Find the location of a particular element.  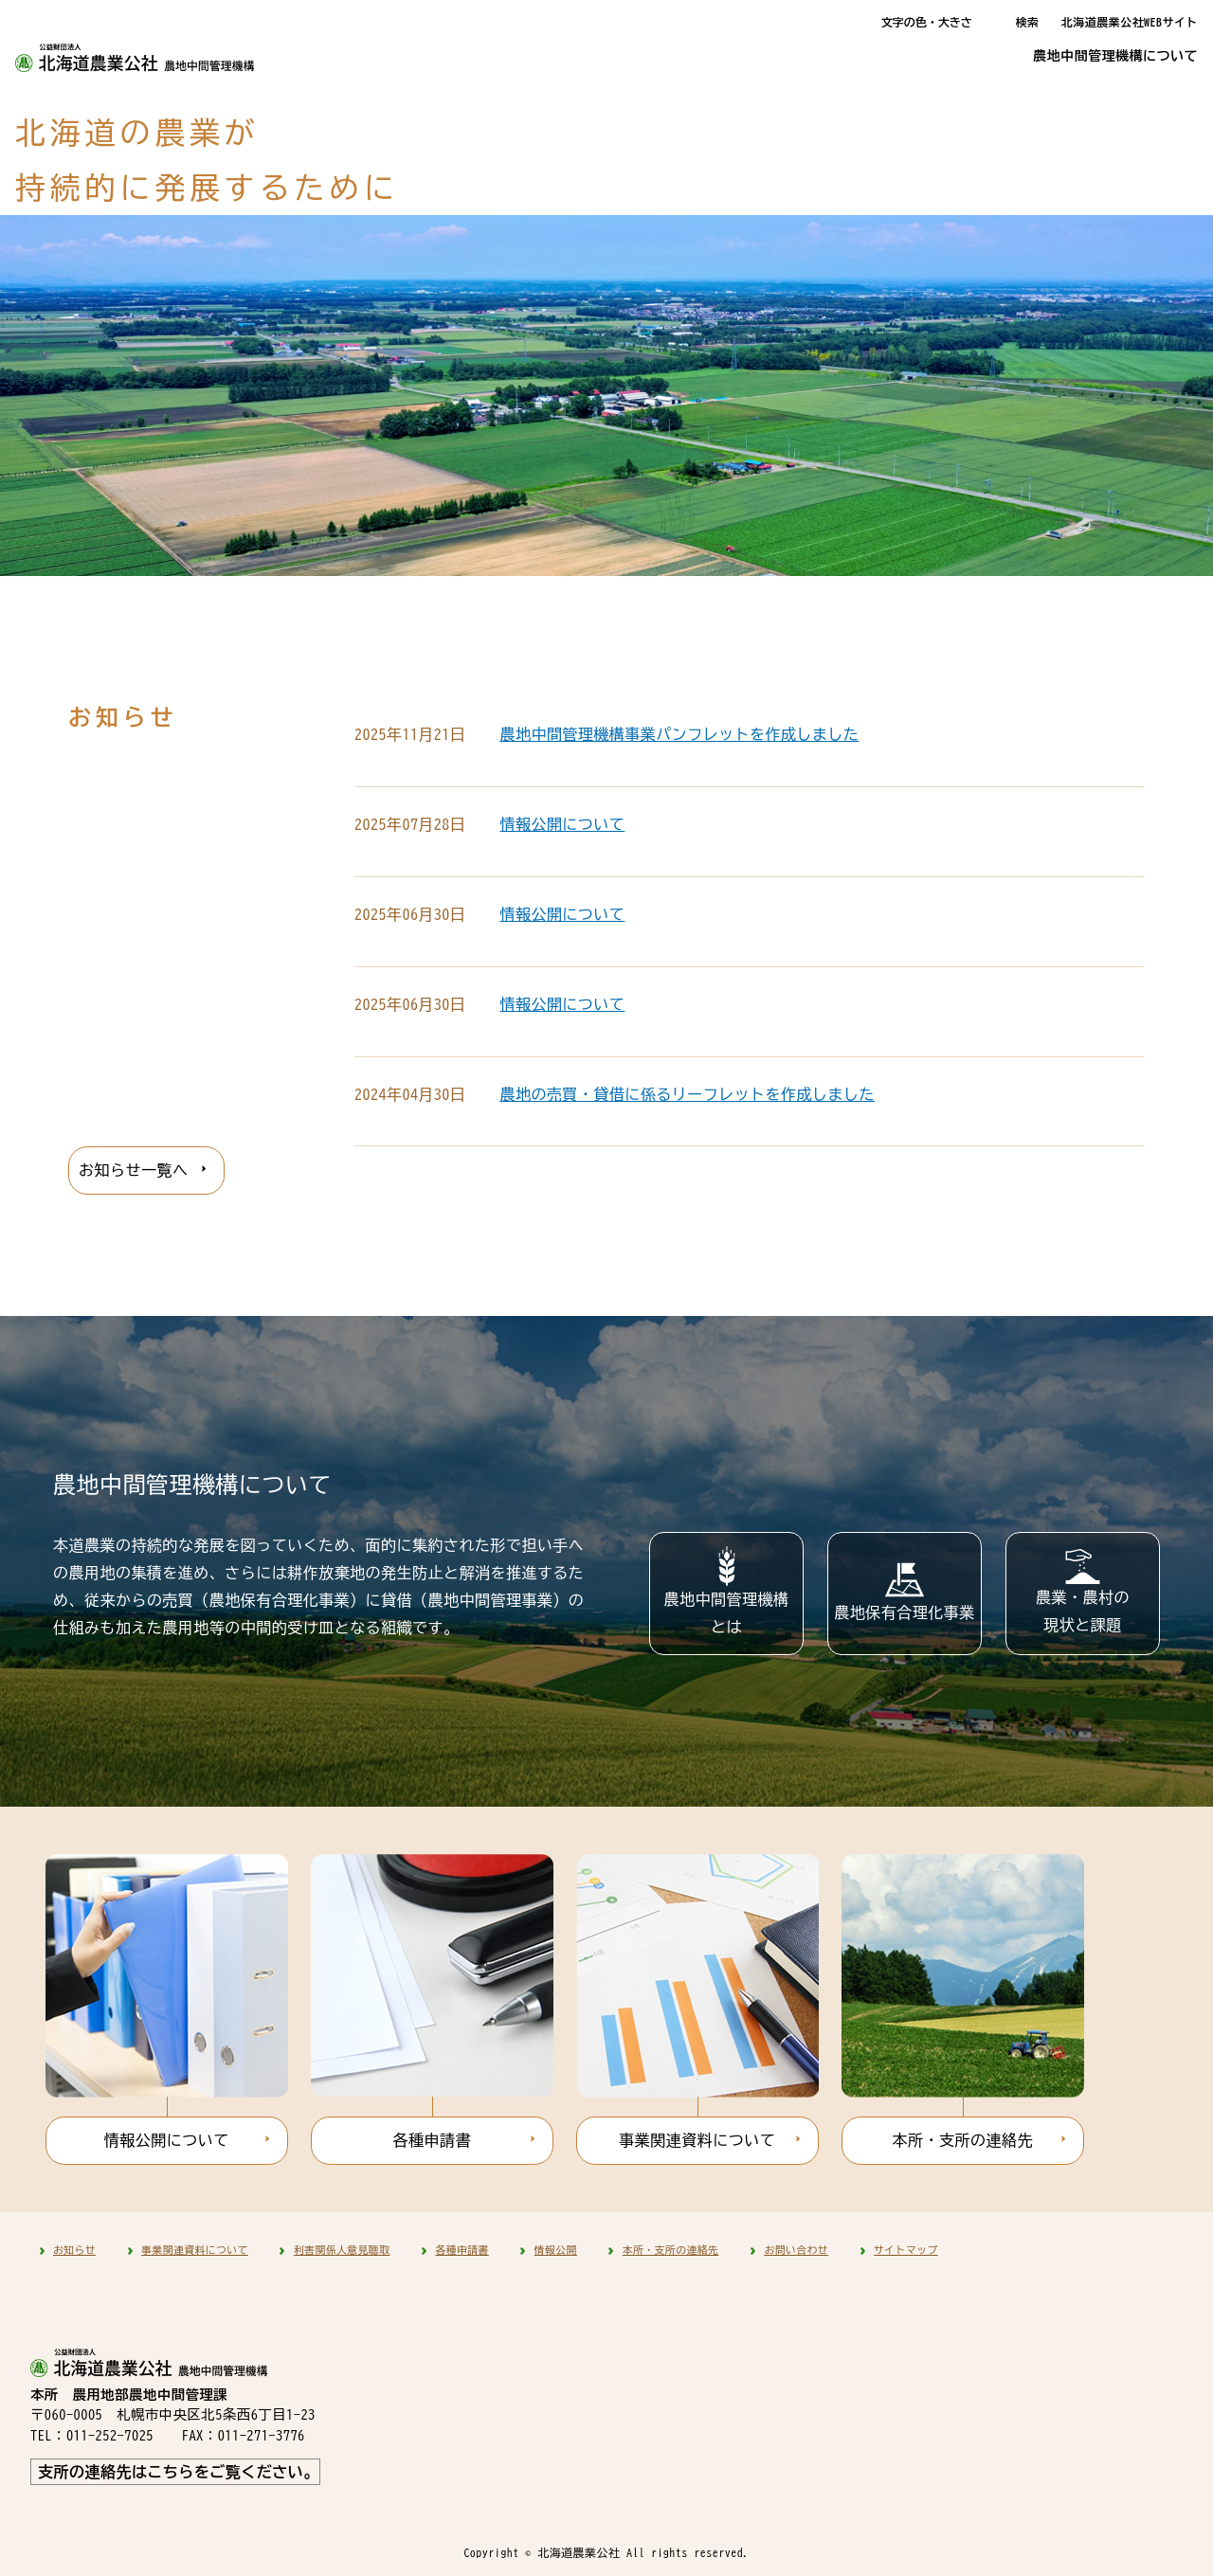

各種申請書 is located at coordinates (432, 2140).